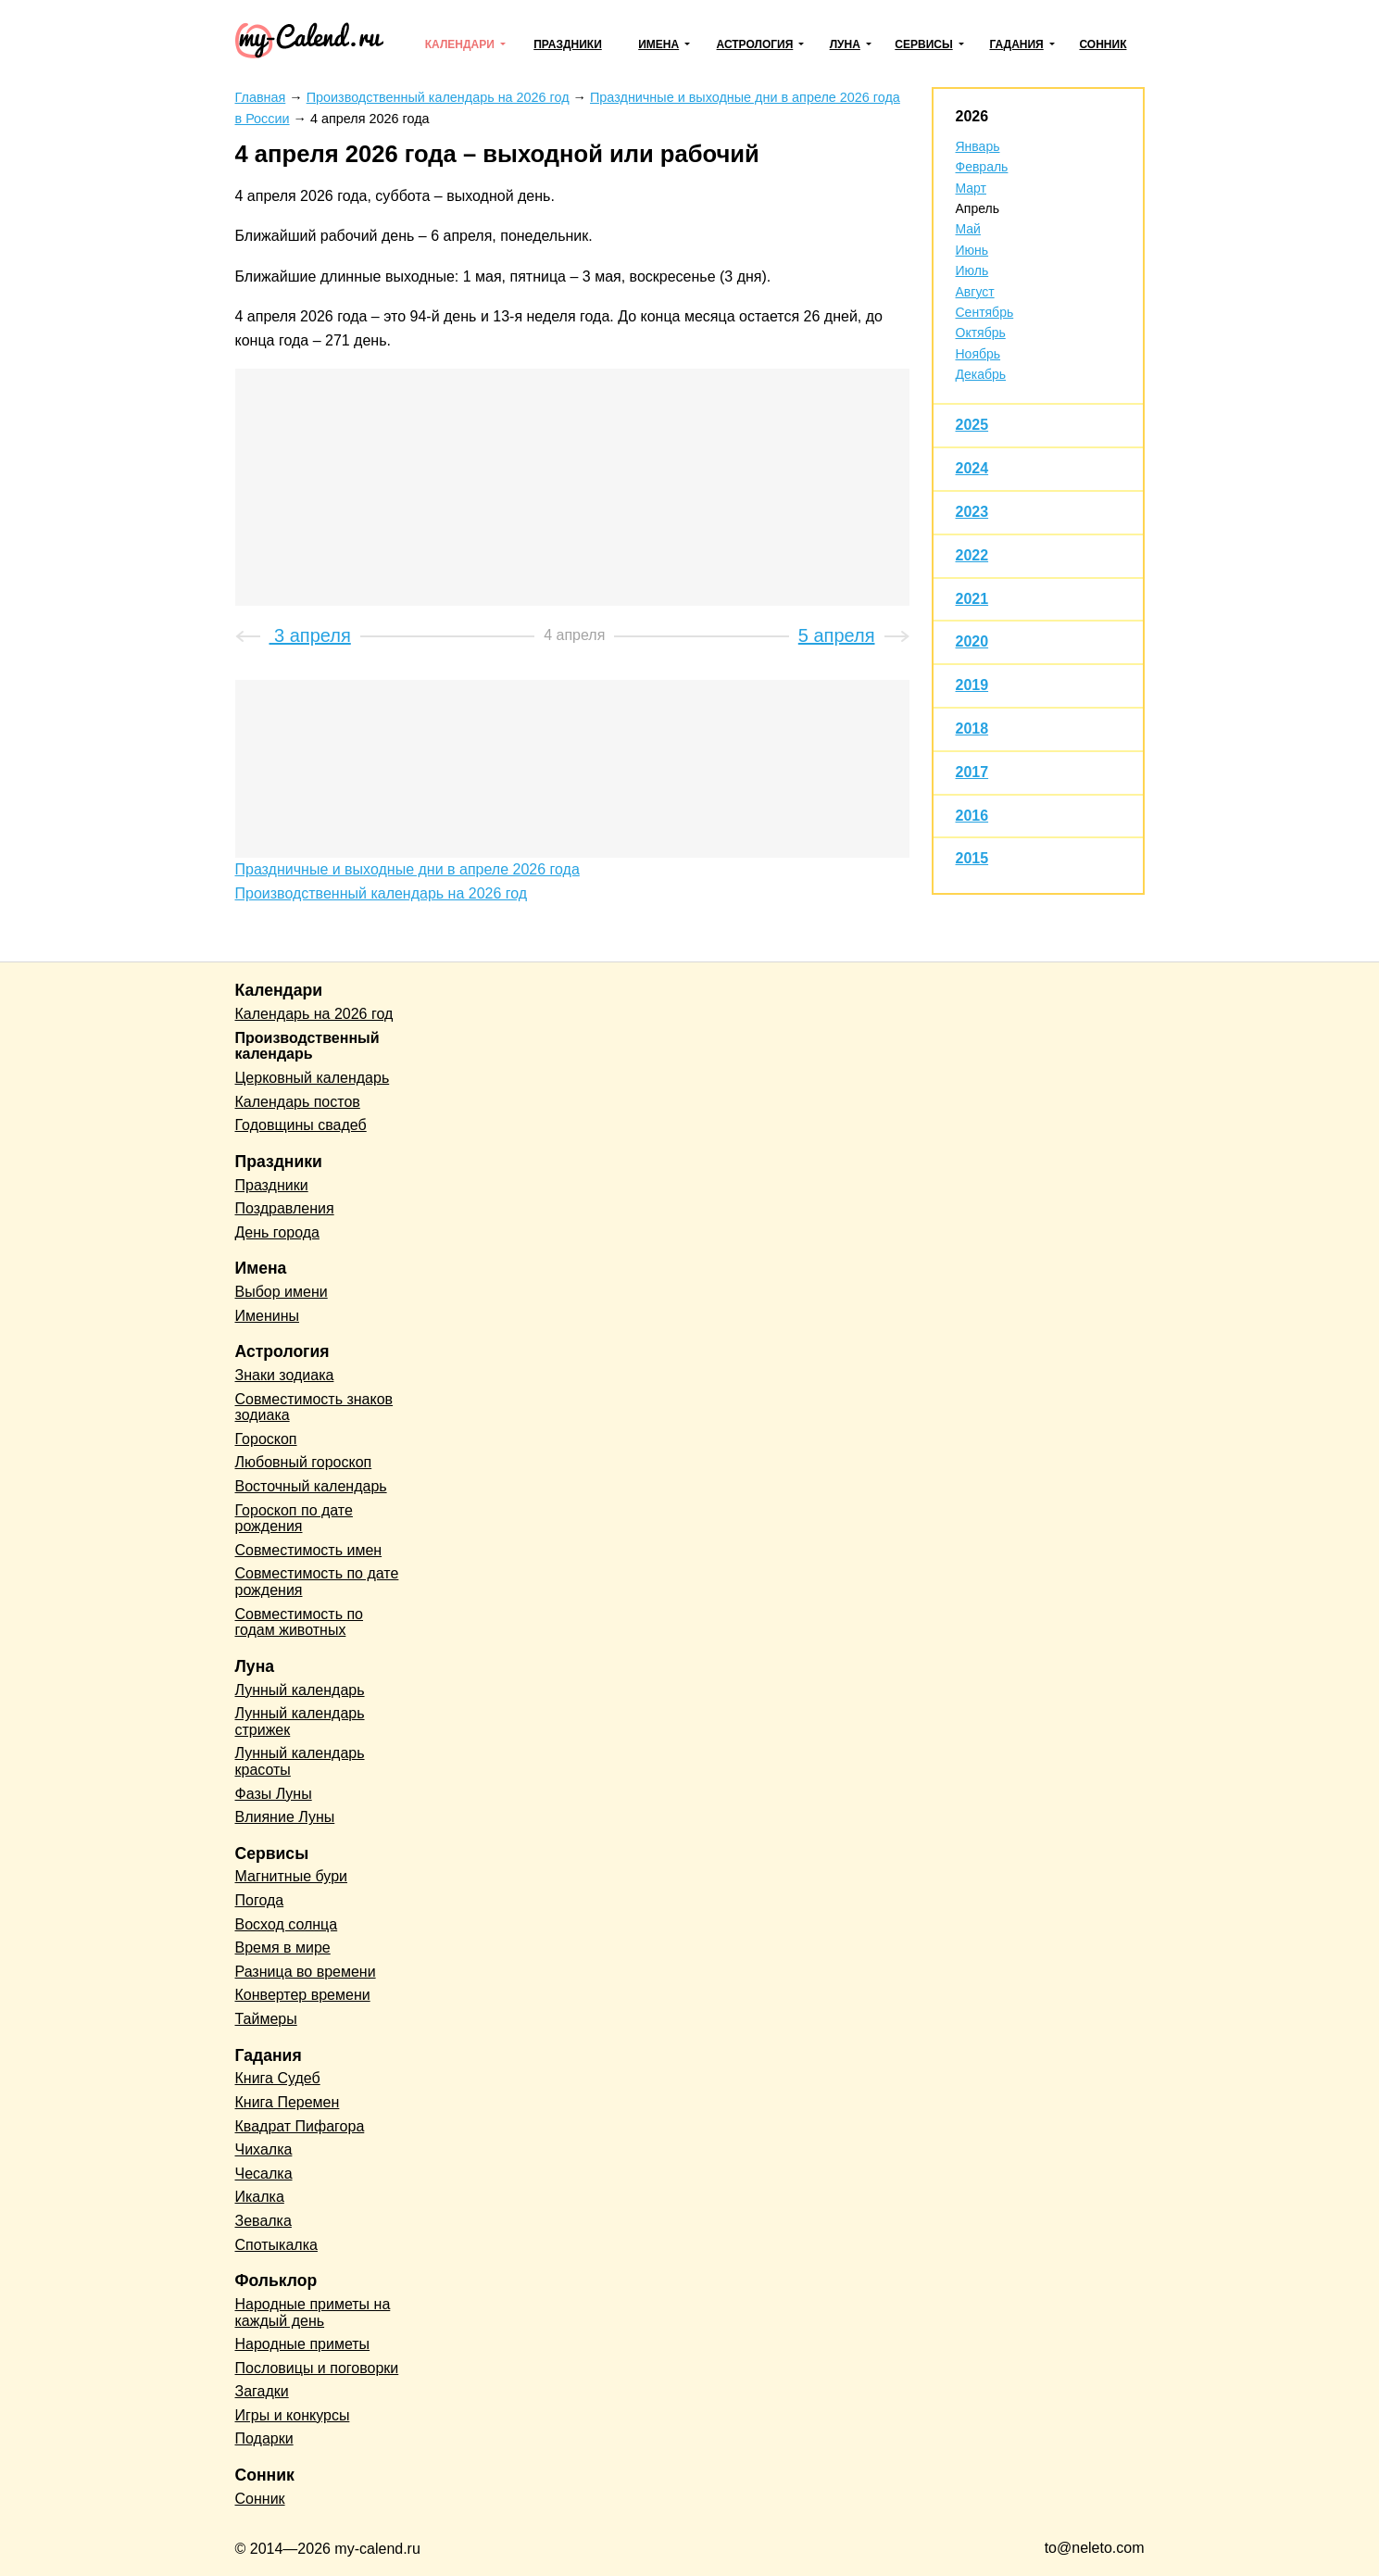 The image size is (1379, 2576). Describe the element at coordinates (972, 512) in the screenshot. I see `2023` at that location.